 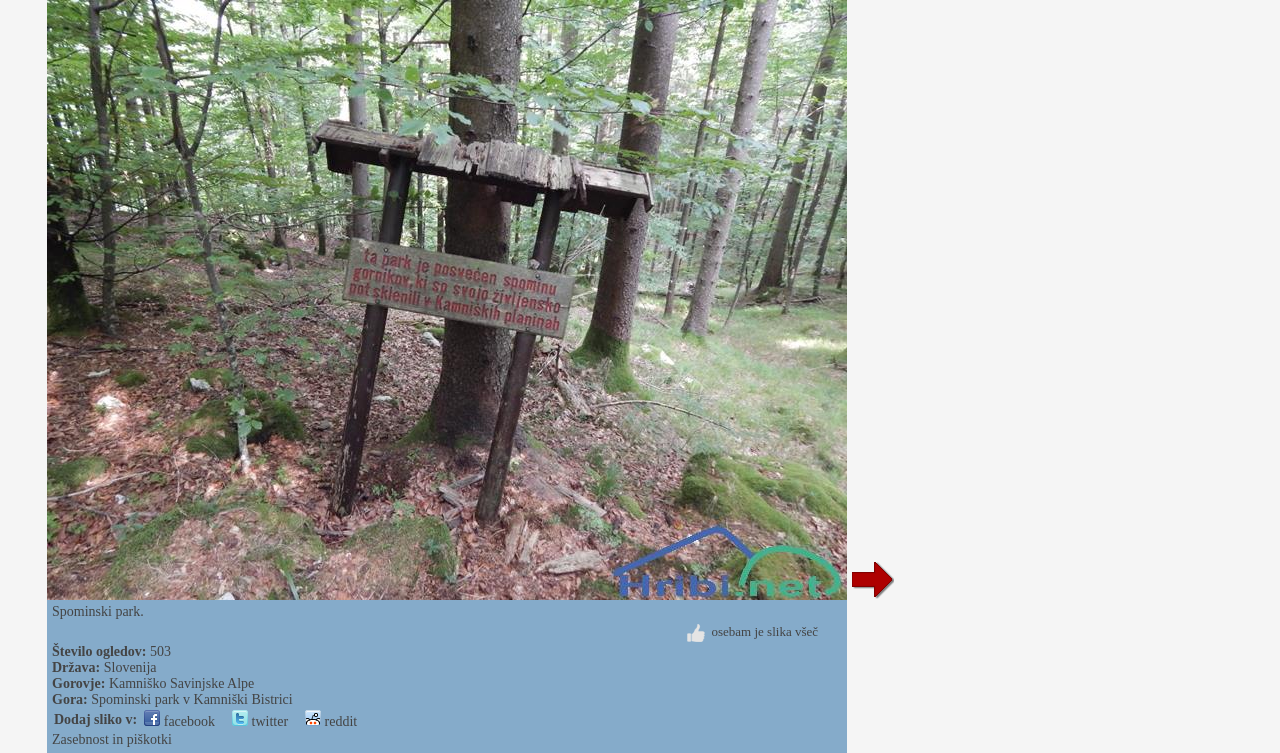 What do you see at coordinates (191, 699) in the screenshot?
I see `Spominski park v Kamniški Bistrici` at bounding box center [191, 699].